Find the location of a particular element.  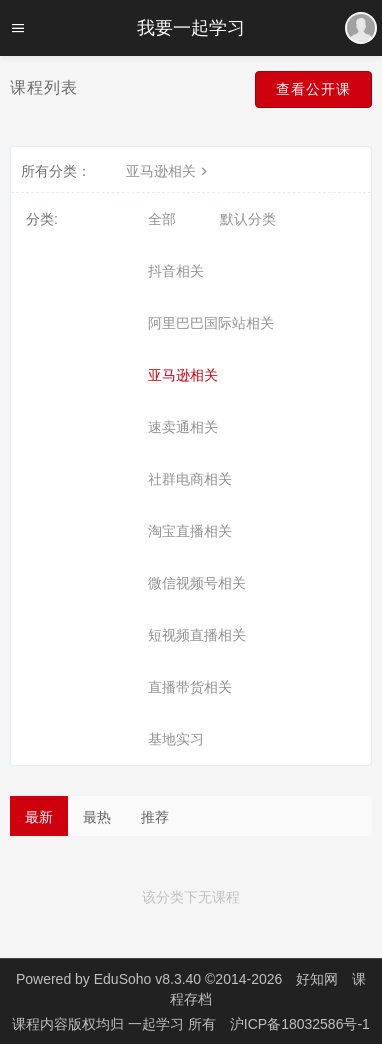

查看公开课 is located at coordinates (313, 89).